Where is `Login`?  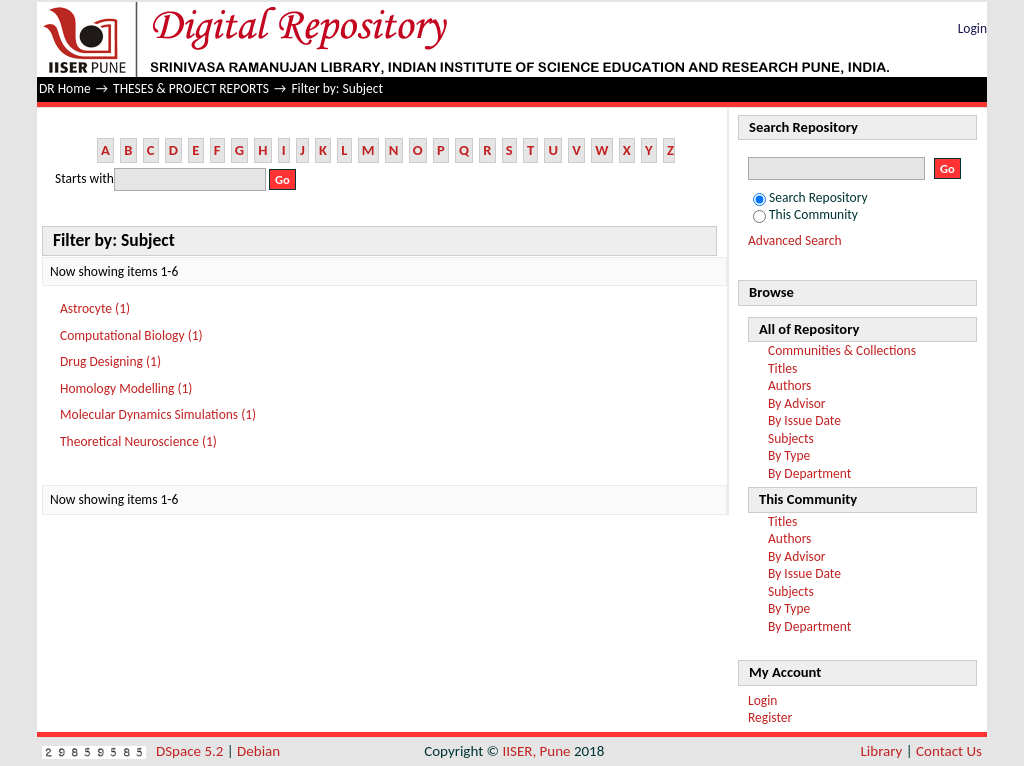
Login is located at coordinates (972, 28).